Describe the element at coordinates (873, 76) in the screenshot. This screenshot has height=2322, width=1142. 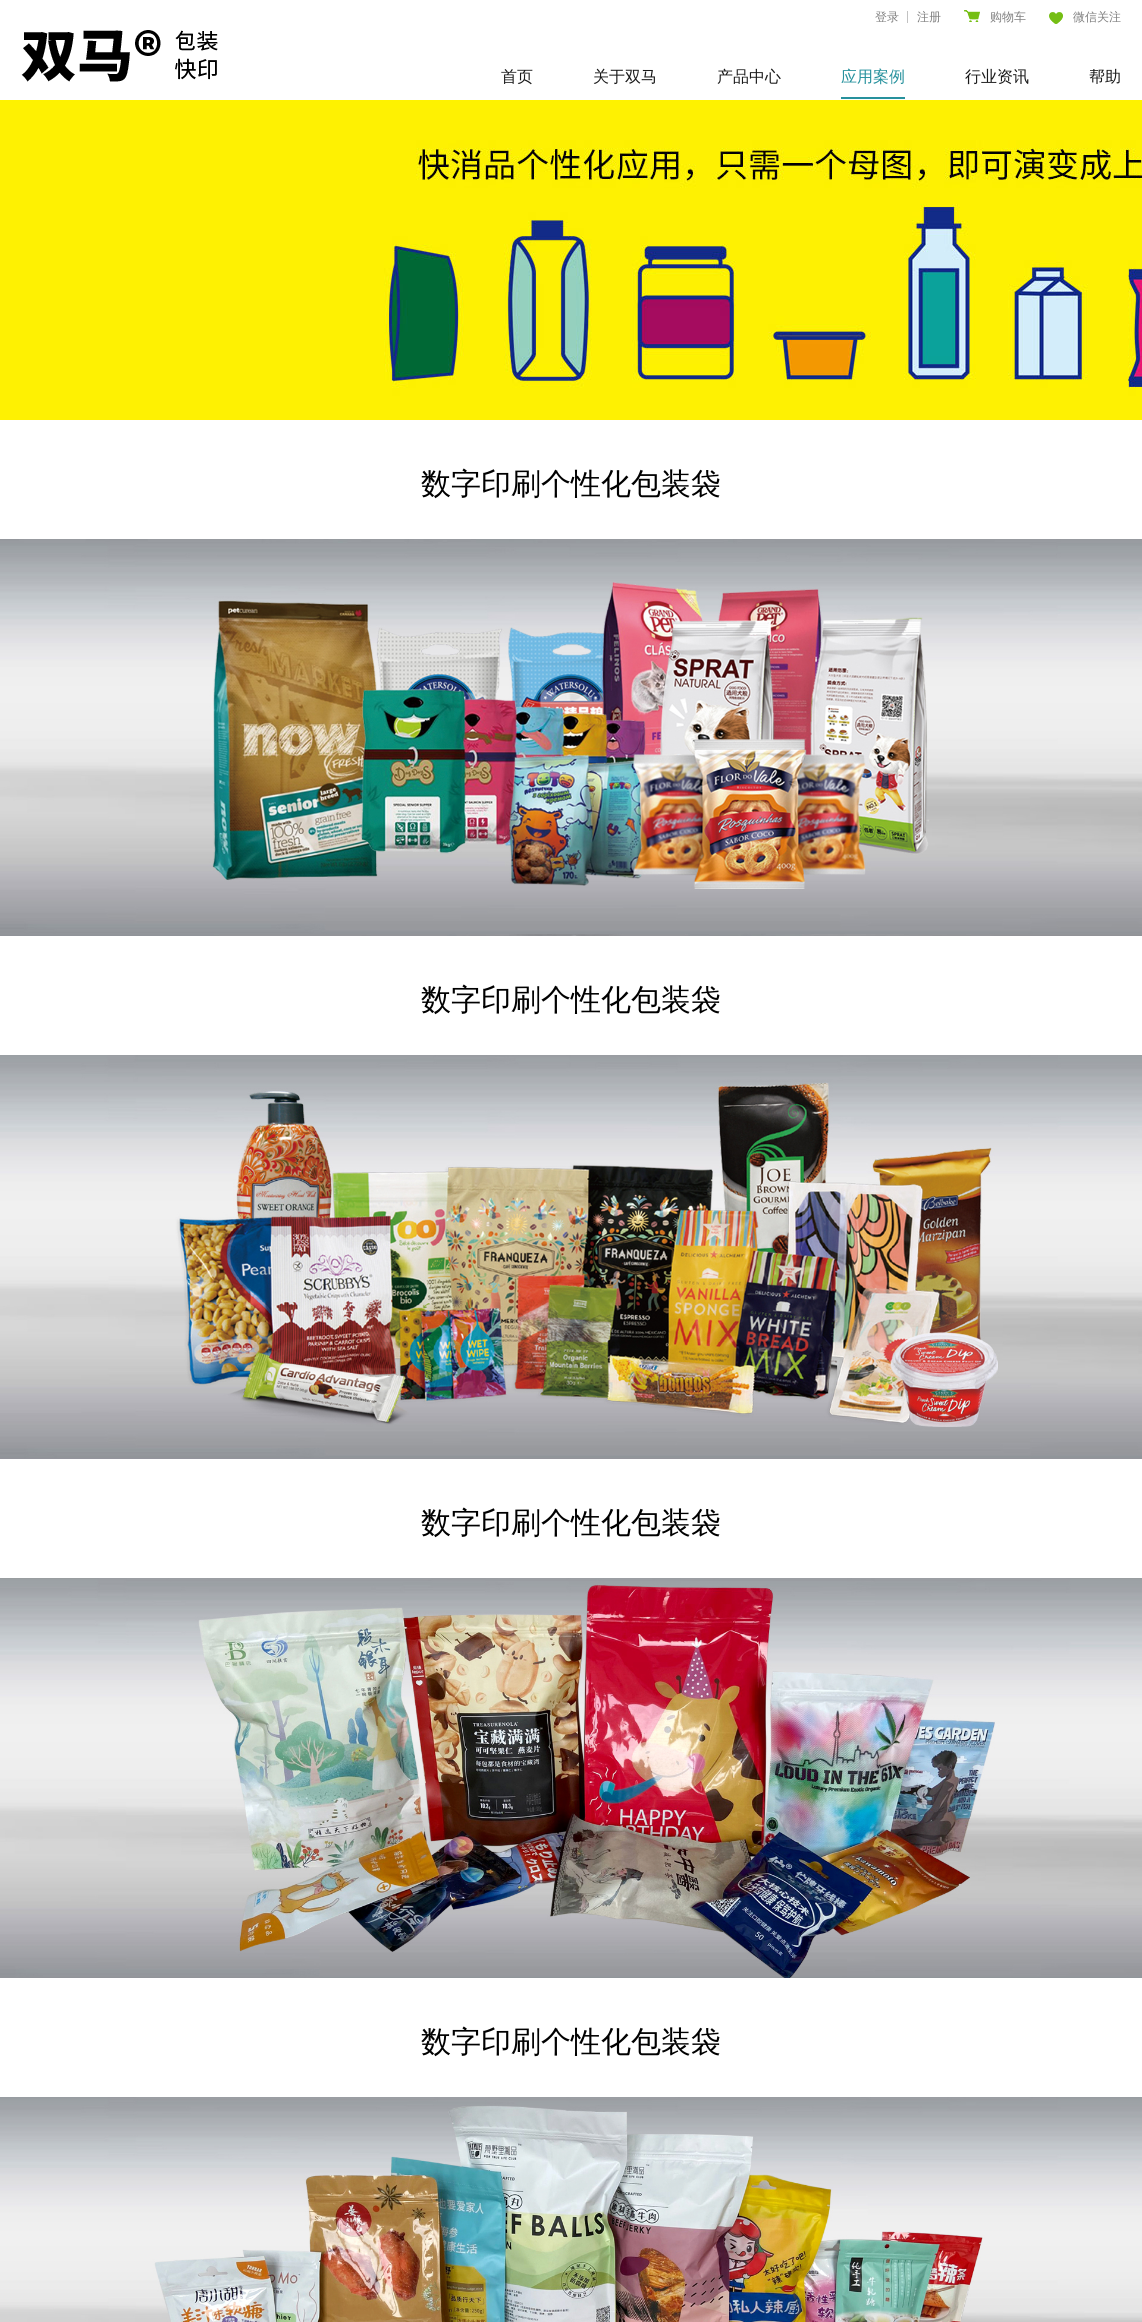
I see `应用案例` at that location.